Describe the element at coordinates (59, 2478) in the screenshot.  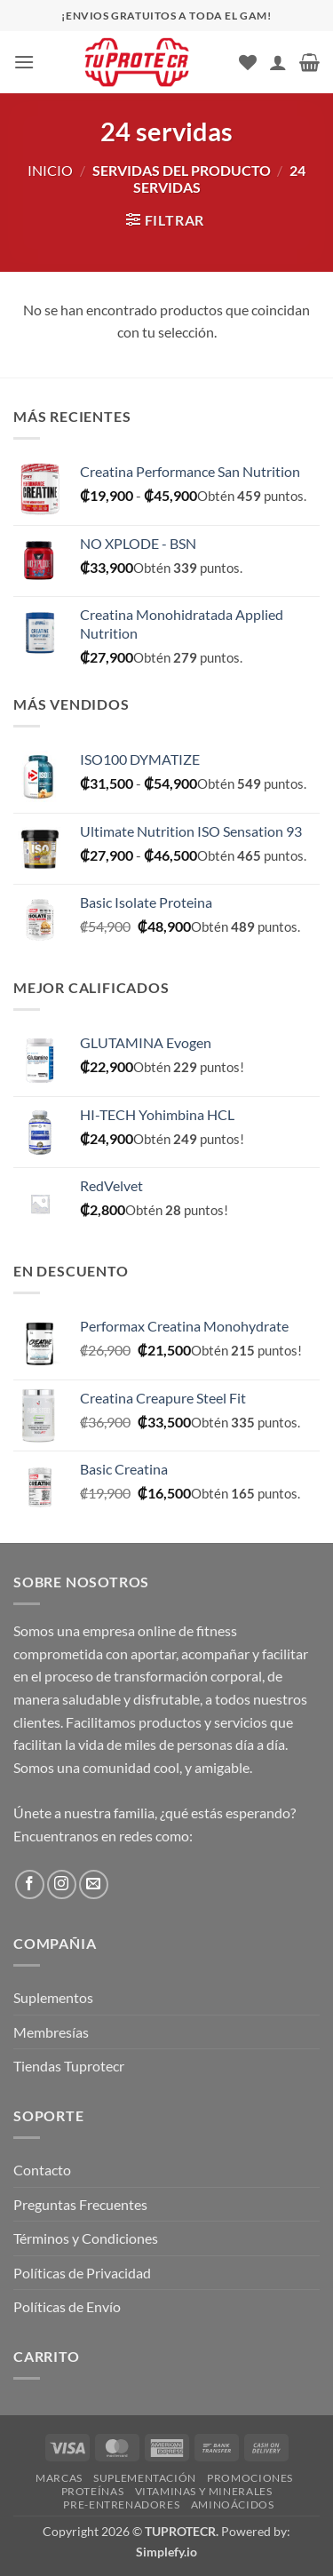
I see `Marcas` at that location.